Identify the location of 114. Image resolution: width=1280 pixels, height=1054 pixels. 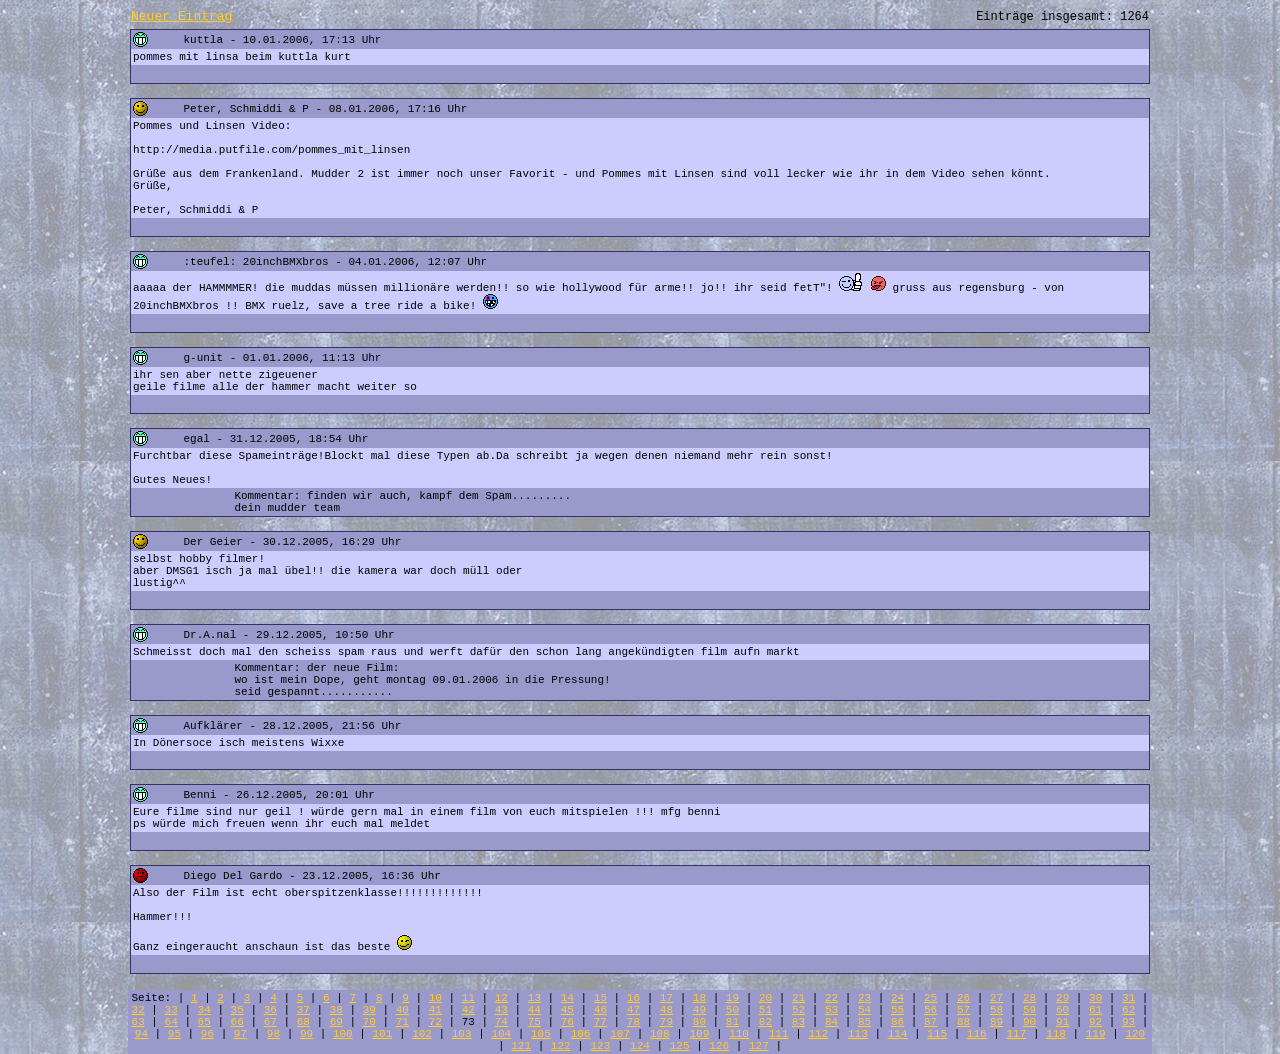
(898, 1034).